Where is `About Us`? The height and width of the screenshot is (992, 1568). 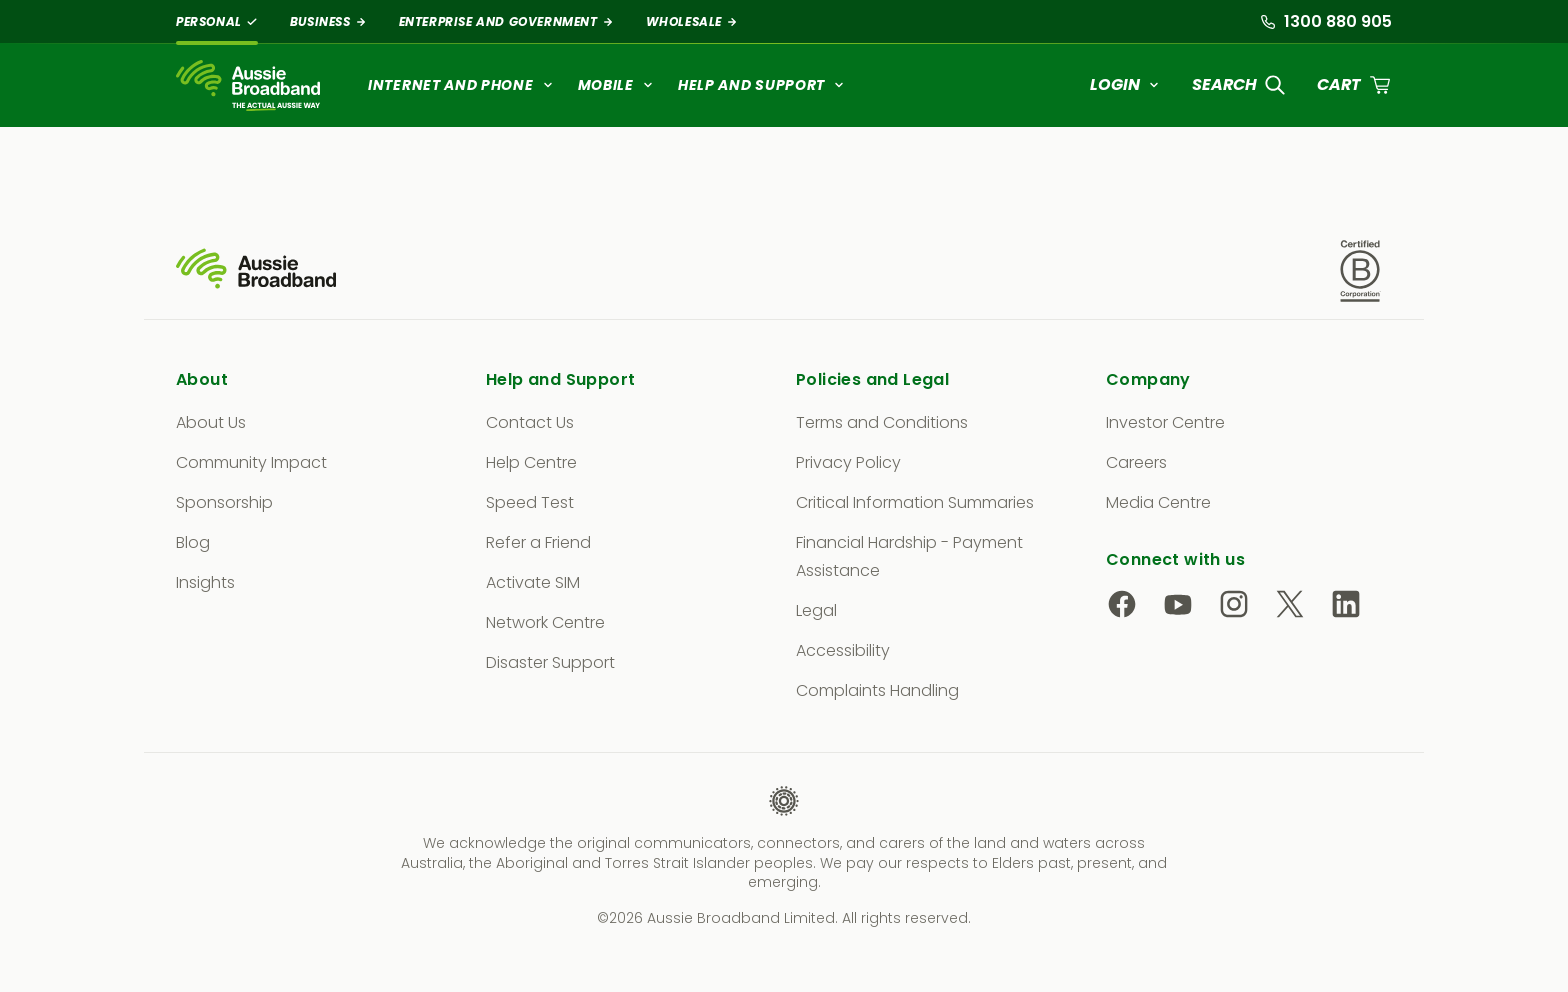
About Us is located at coordinates (211, 422).